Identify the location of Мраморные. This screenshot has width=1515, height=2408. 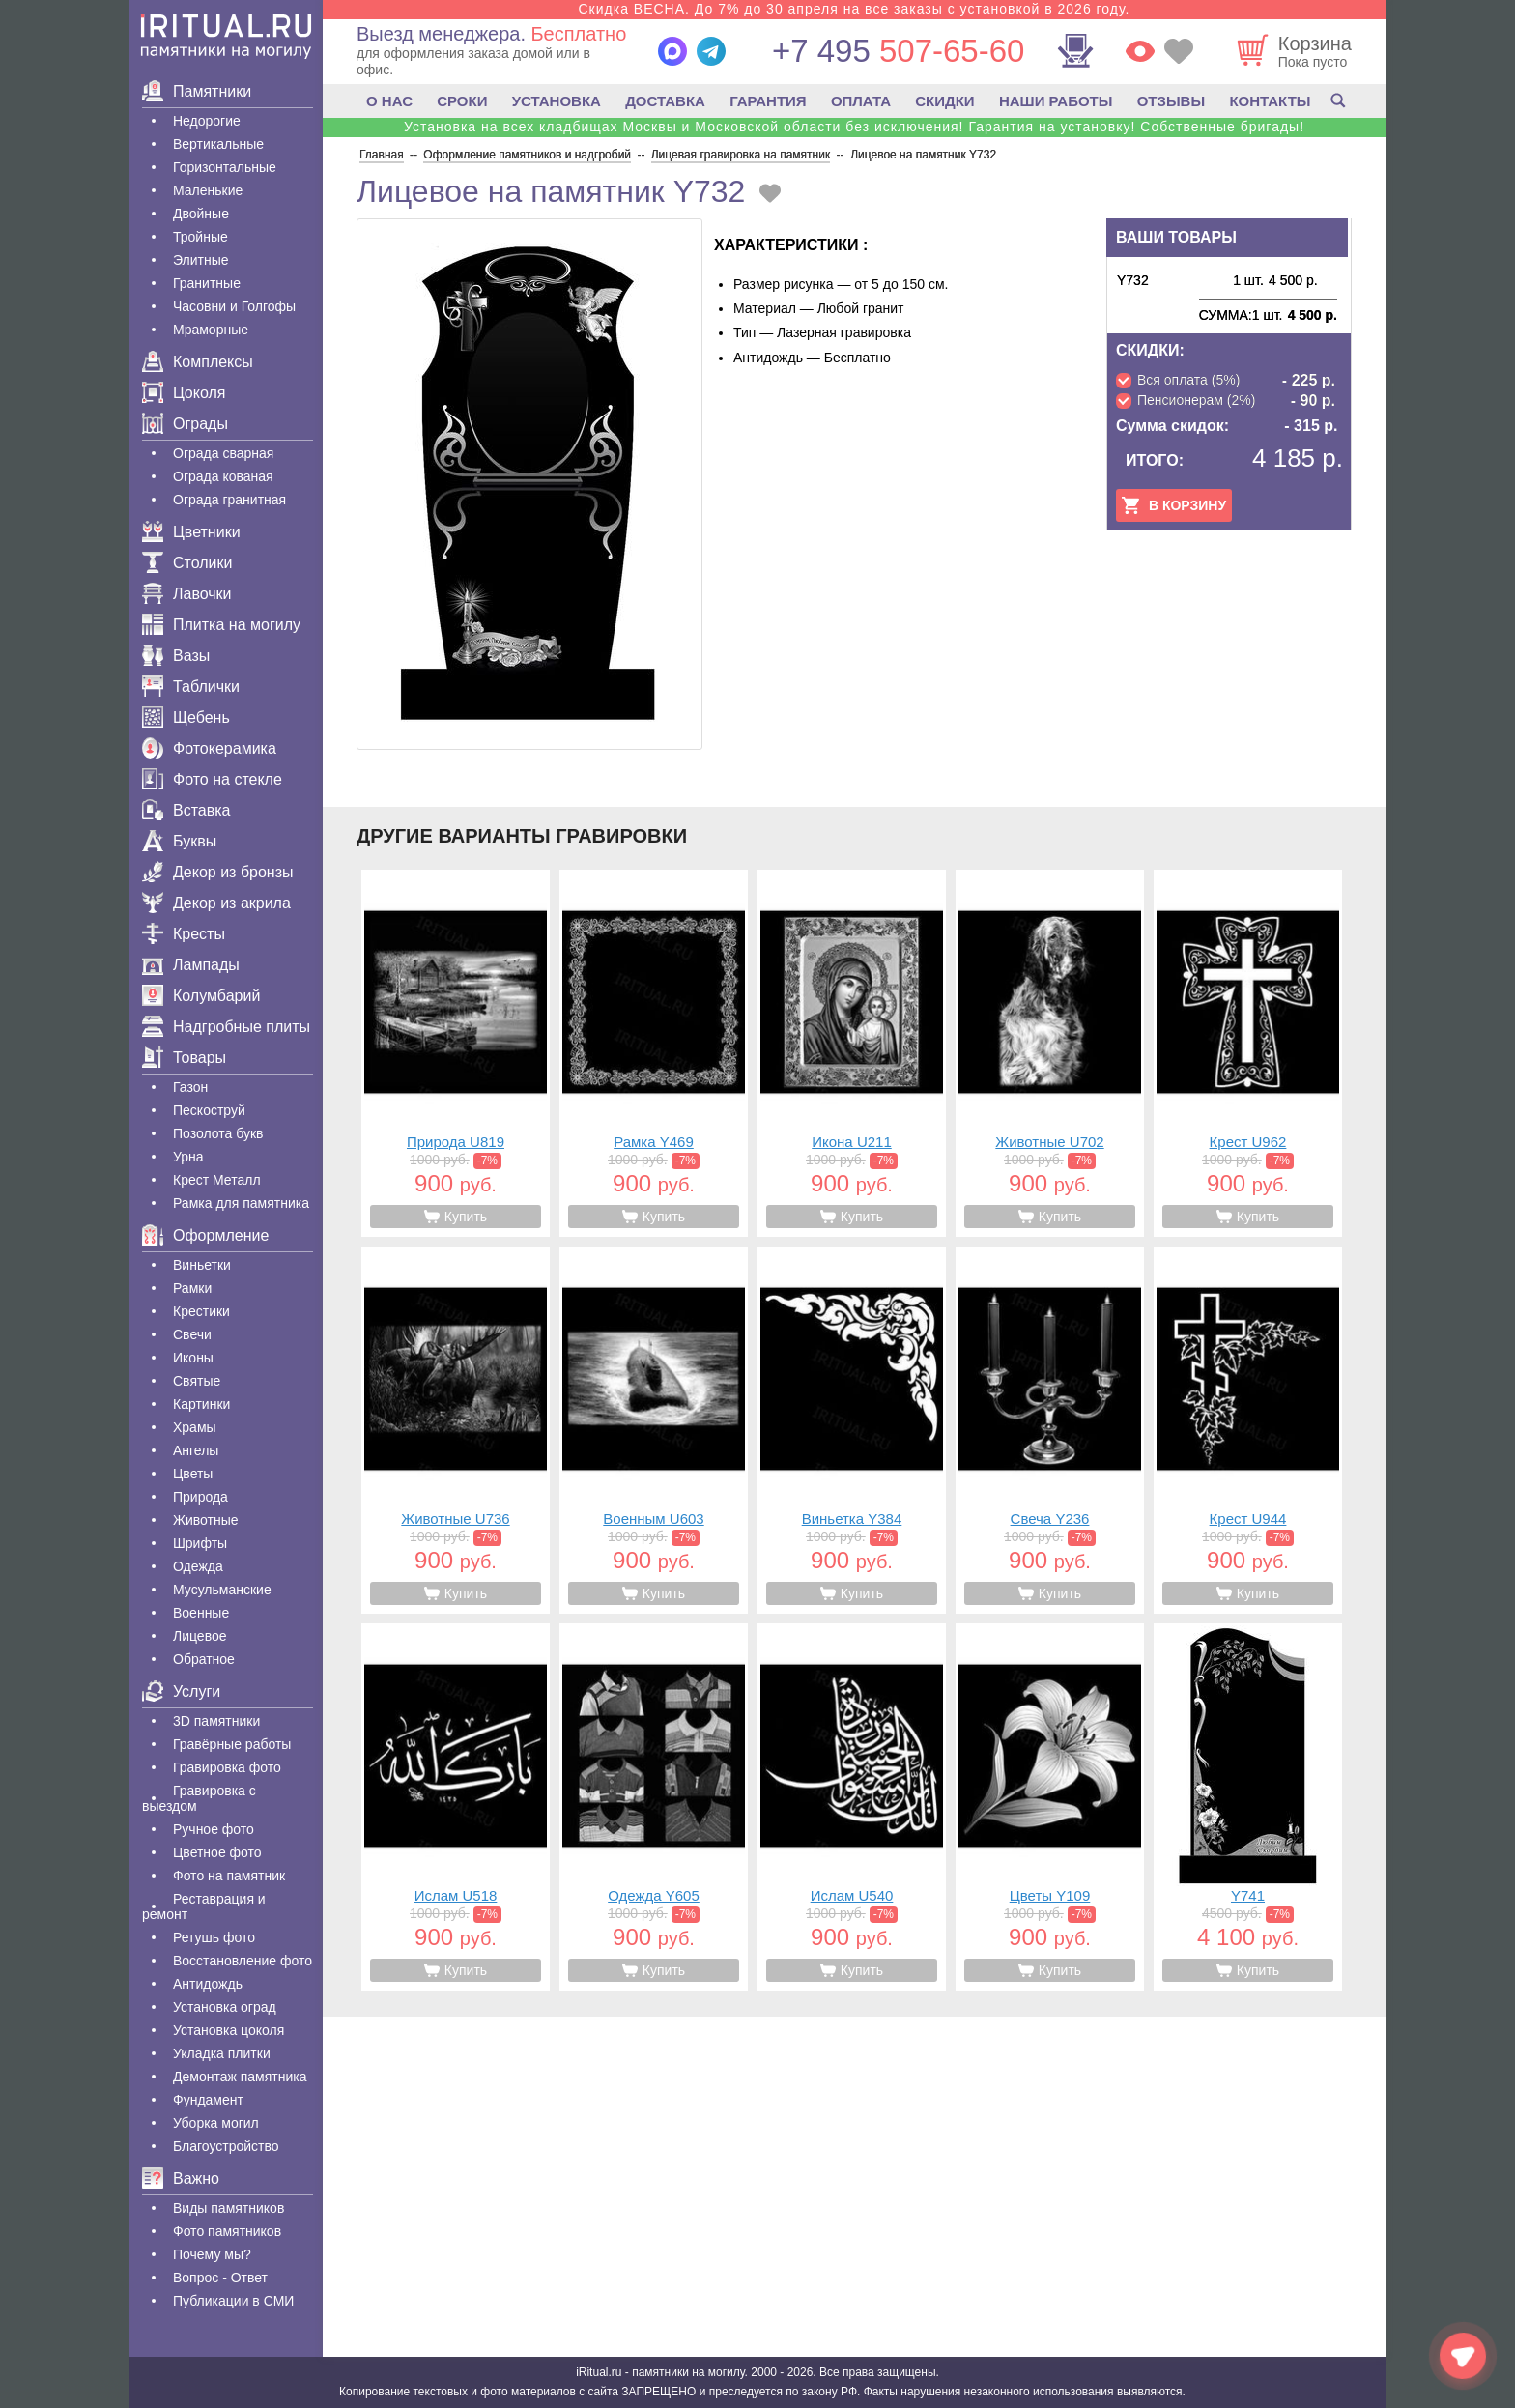
(210, 329).